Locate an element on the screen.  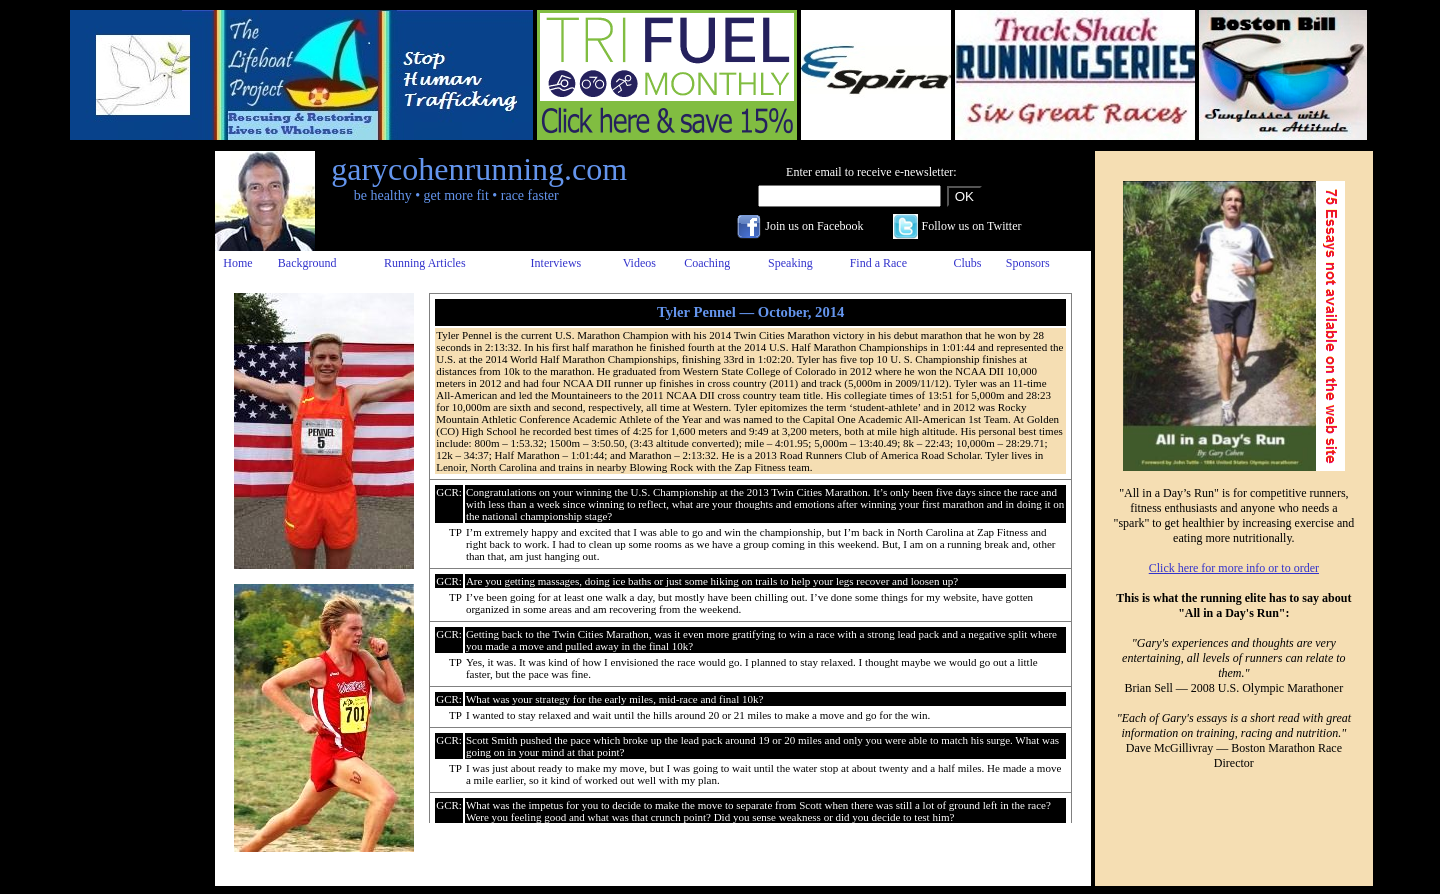
Sponsors is located at coordinates (1028, 263).